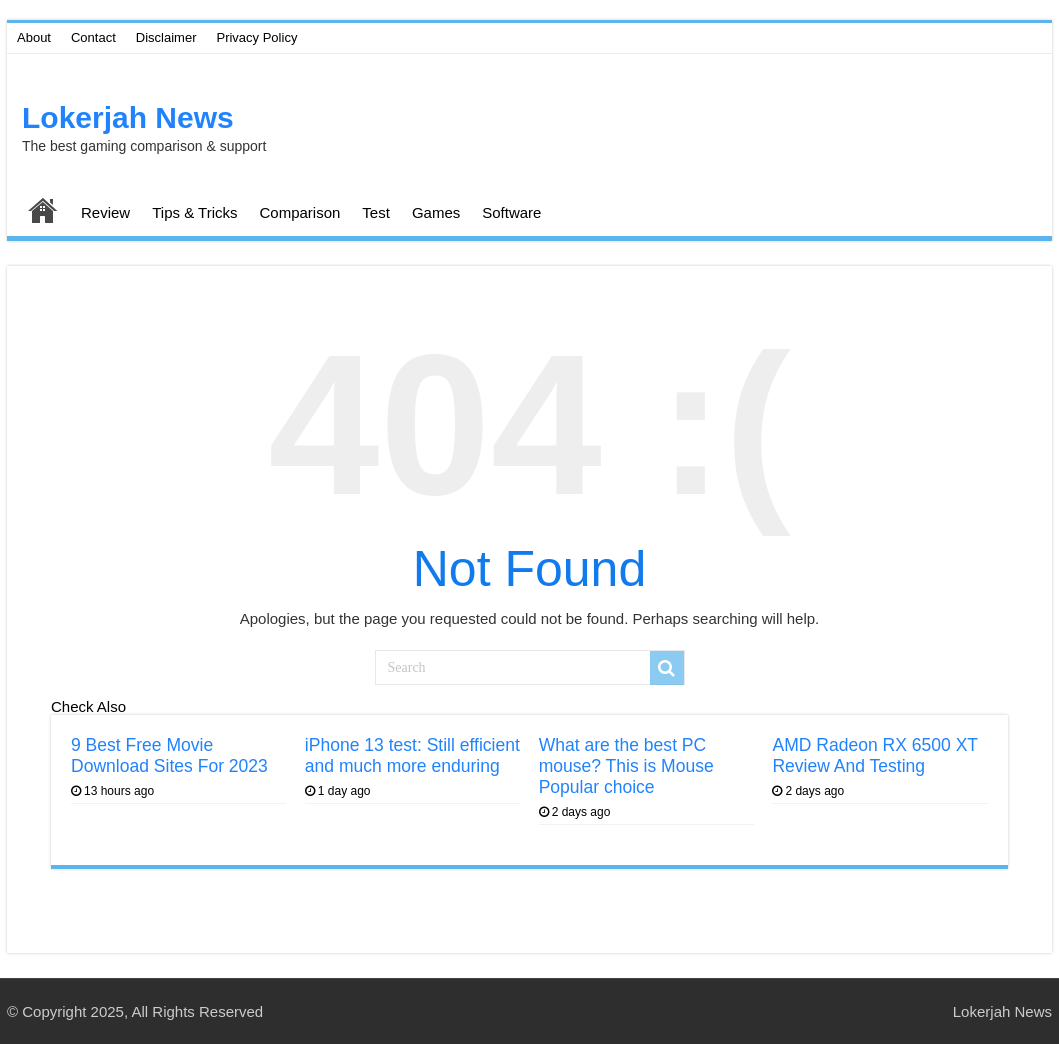 The image size is (1059, 1044). What do you see at coordinates (436, 212) in the screenshot?
I see `Games` at bounding box center [436, 212].